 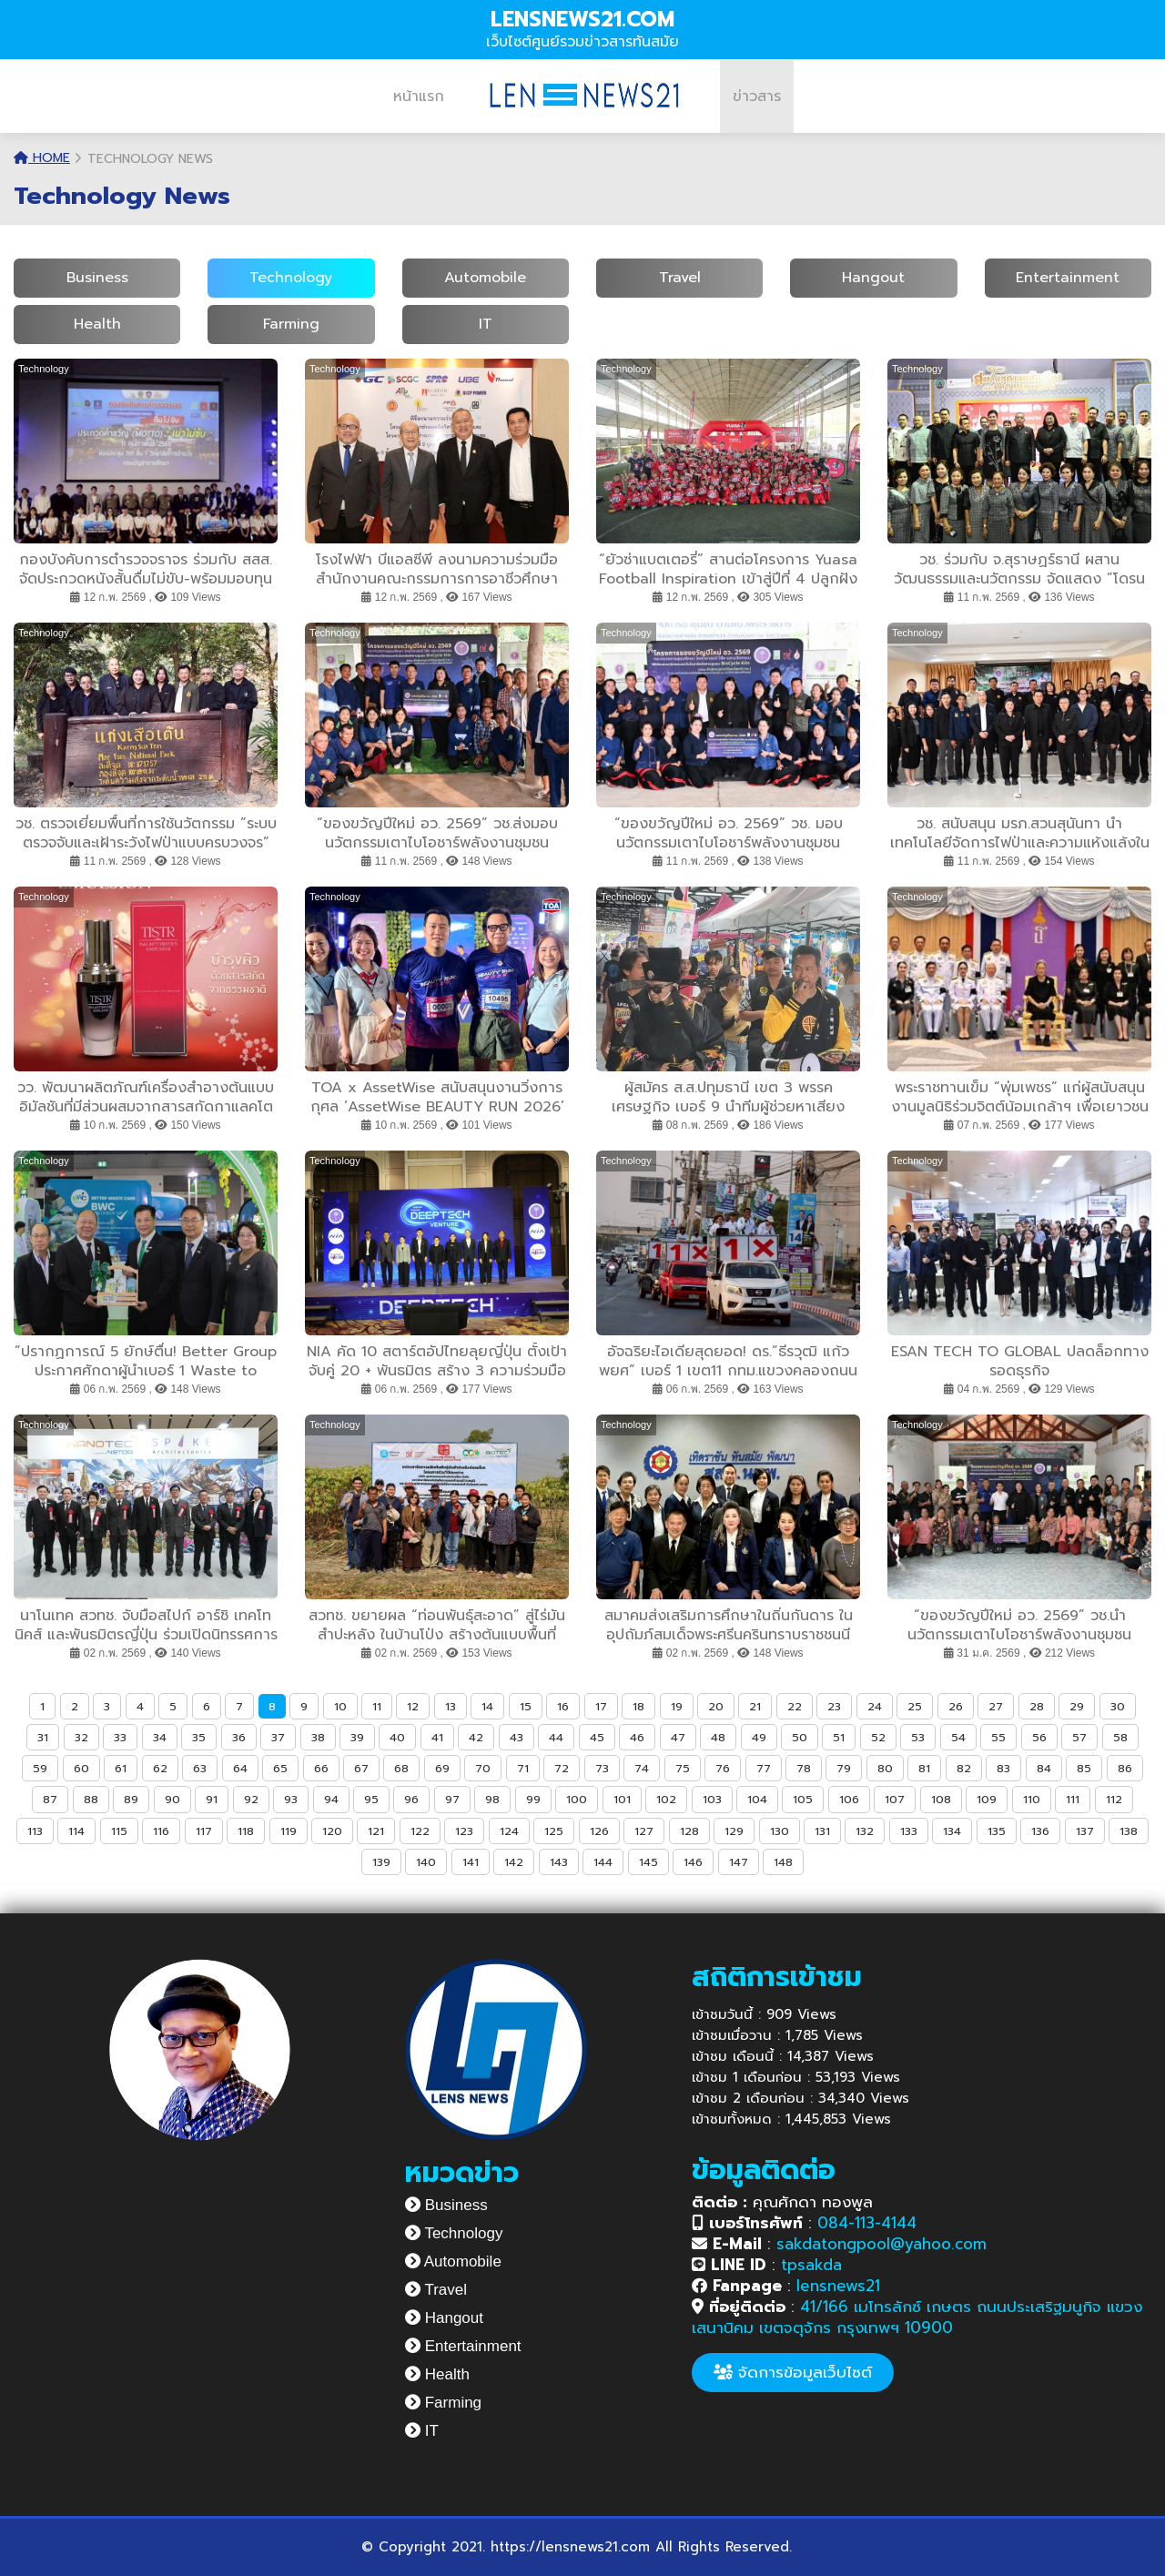 What do you see at coordinates (576, 1799) in the screenshot?
I see `100` at bounding box center [576, 1799].